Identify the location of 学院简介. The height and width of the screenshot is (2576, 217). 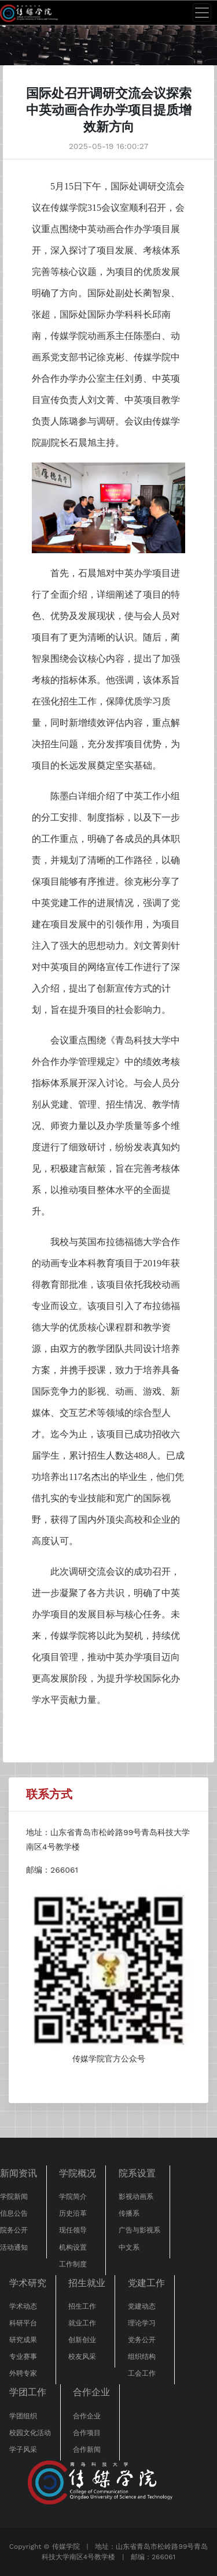
(73, 2197).